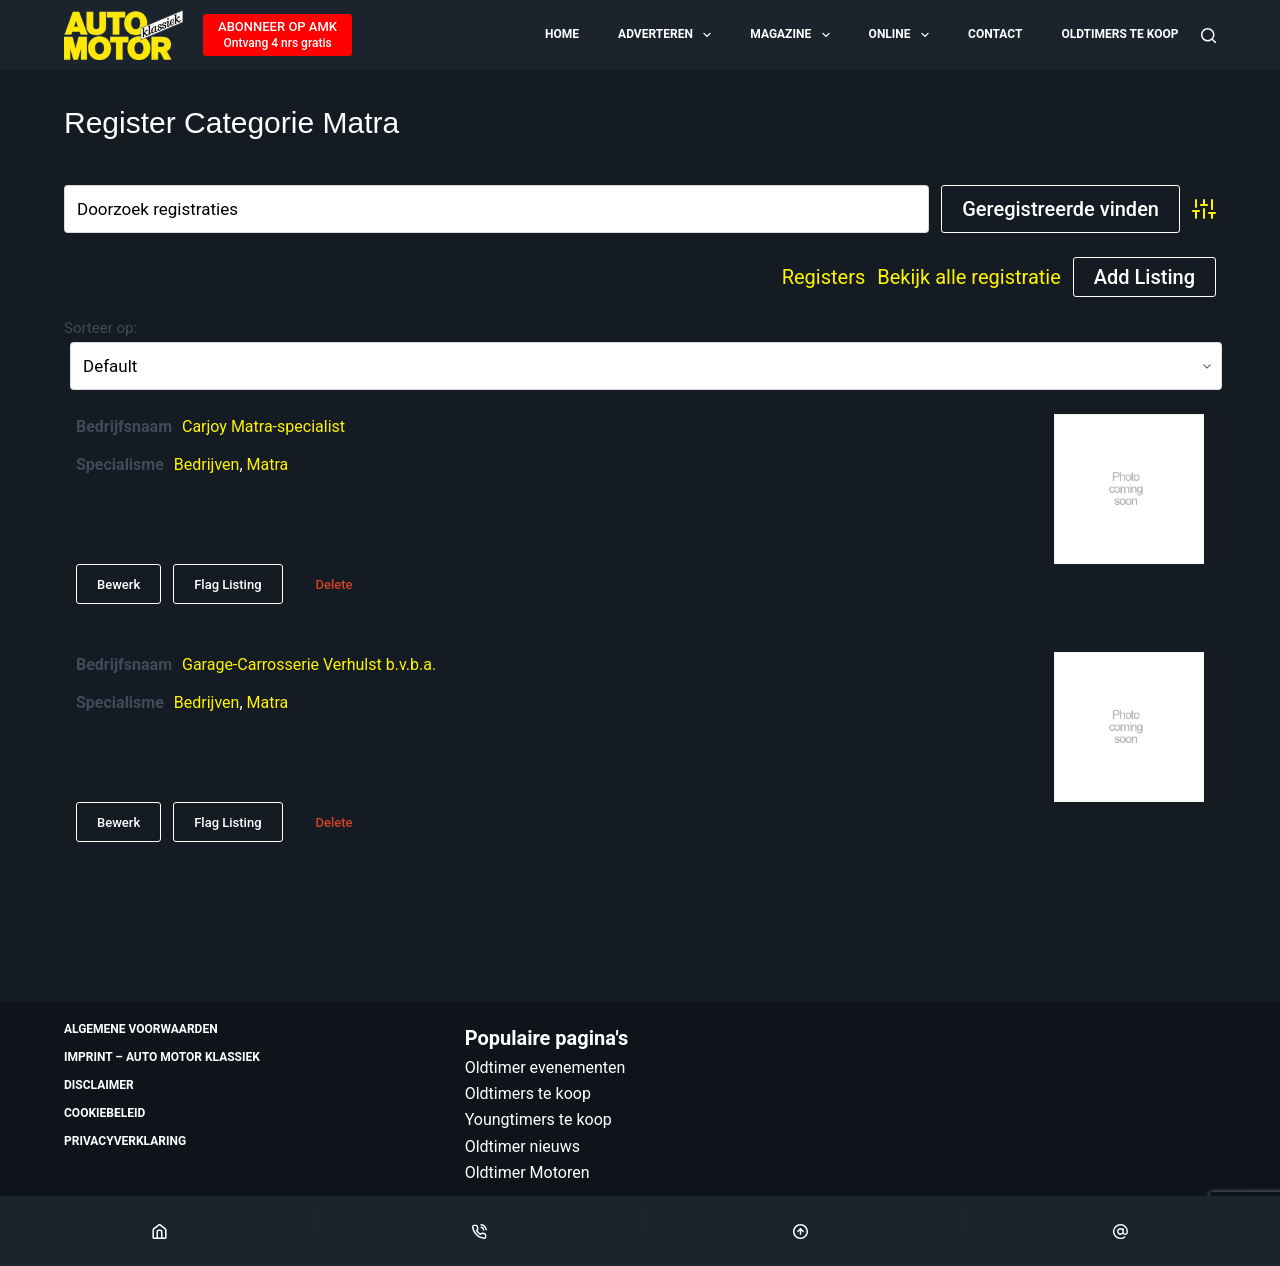  Describe the element at coordinates (100, 328) in the screenshot. I see `Sorteer op:` at that location.